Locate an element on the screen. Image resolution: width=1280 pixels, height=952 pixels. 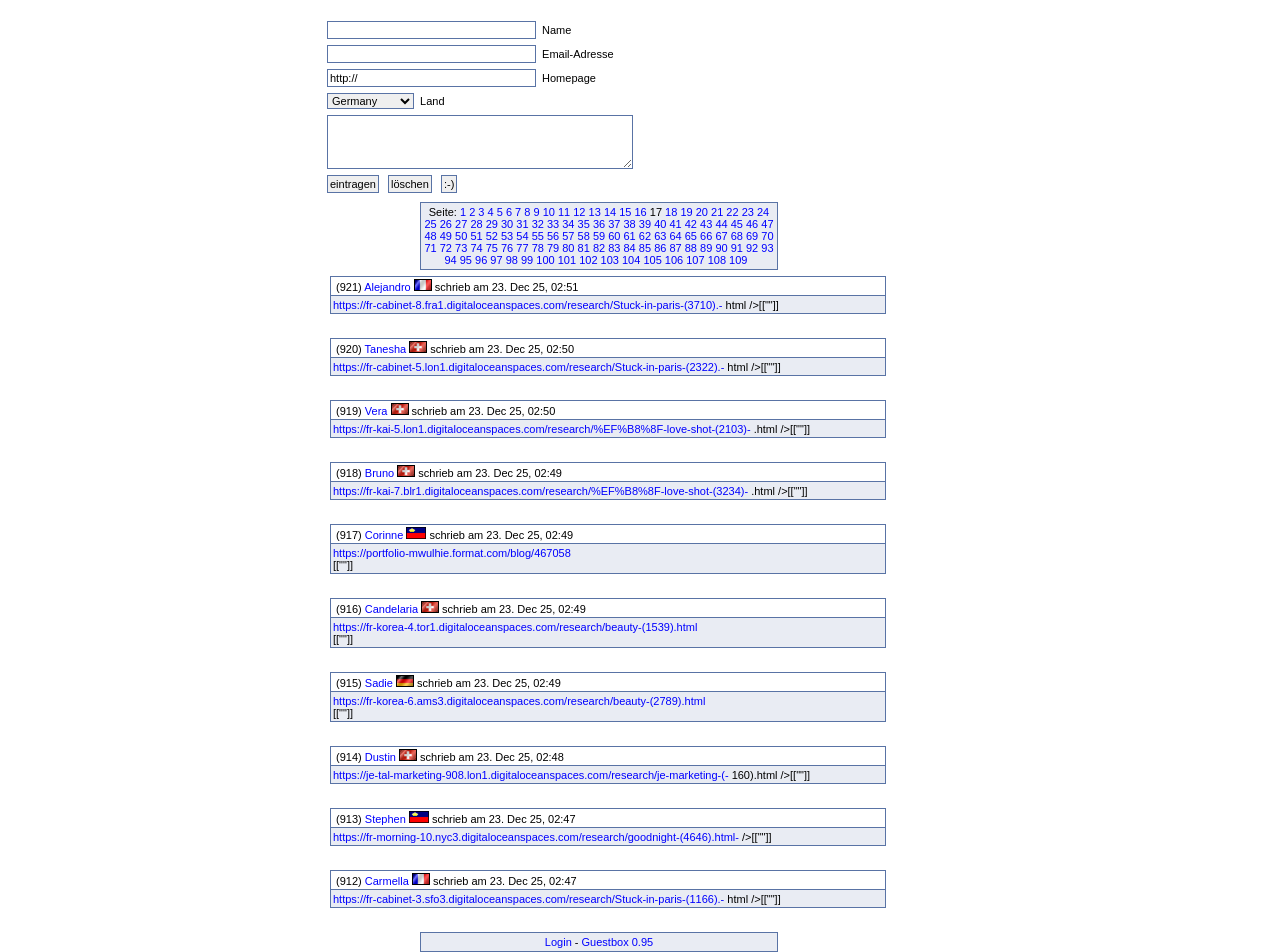
42 is located at coordinates (691, 224).